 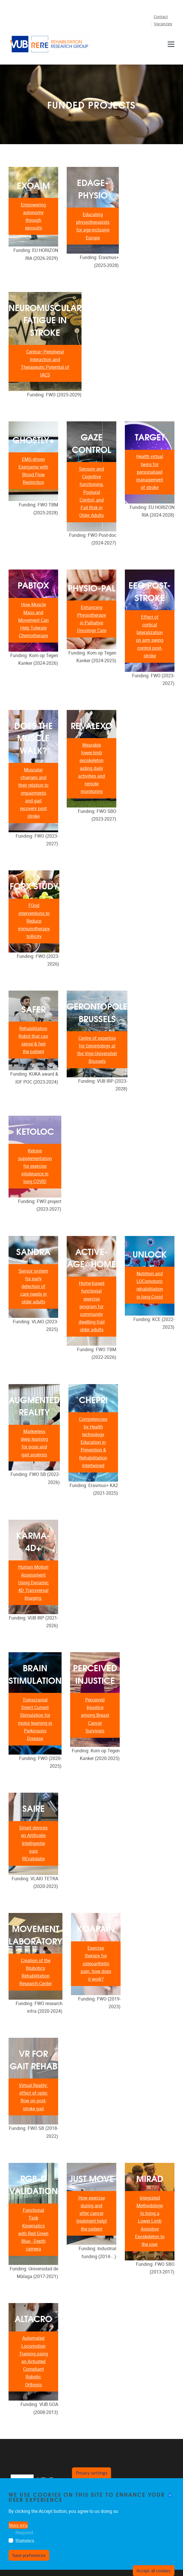 What do you see at coordinates (24, 2532) in the screenshot?
I see `Required` at bounding box center [24, 2532].